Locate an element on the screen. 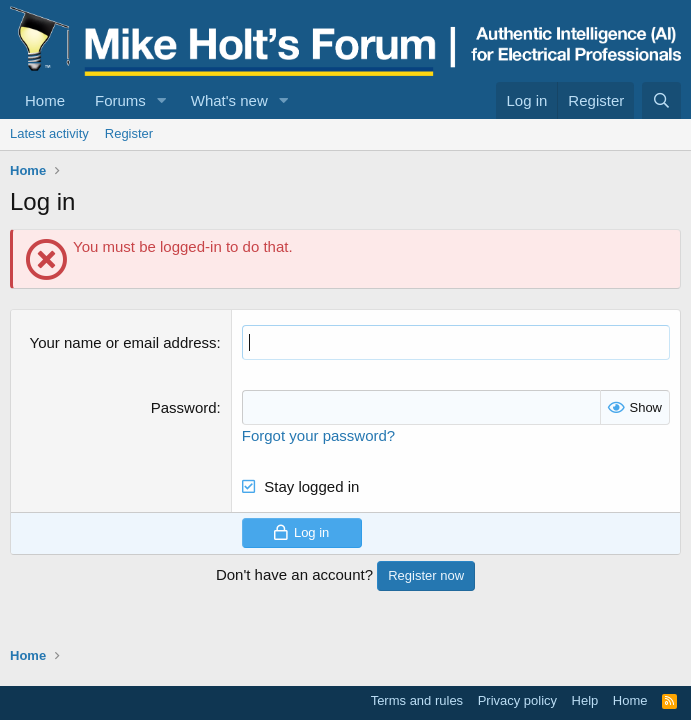 This screenshot has width=691, height=720. Register is located at coordinates (129, 133).